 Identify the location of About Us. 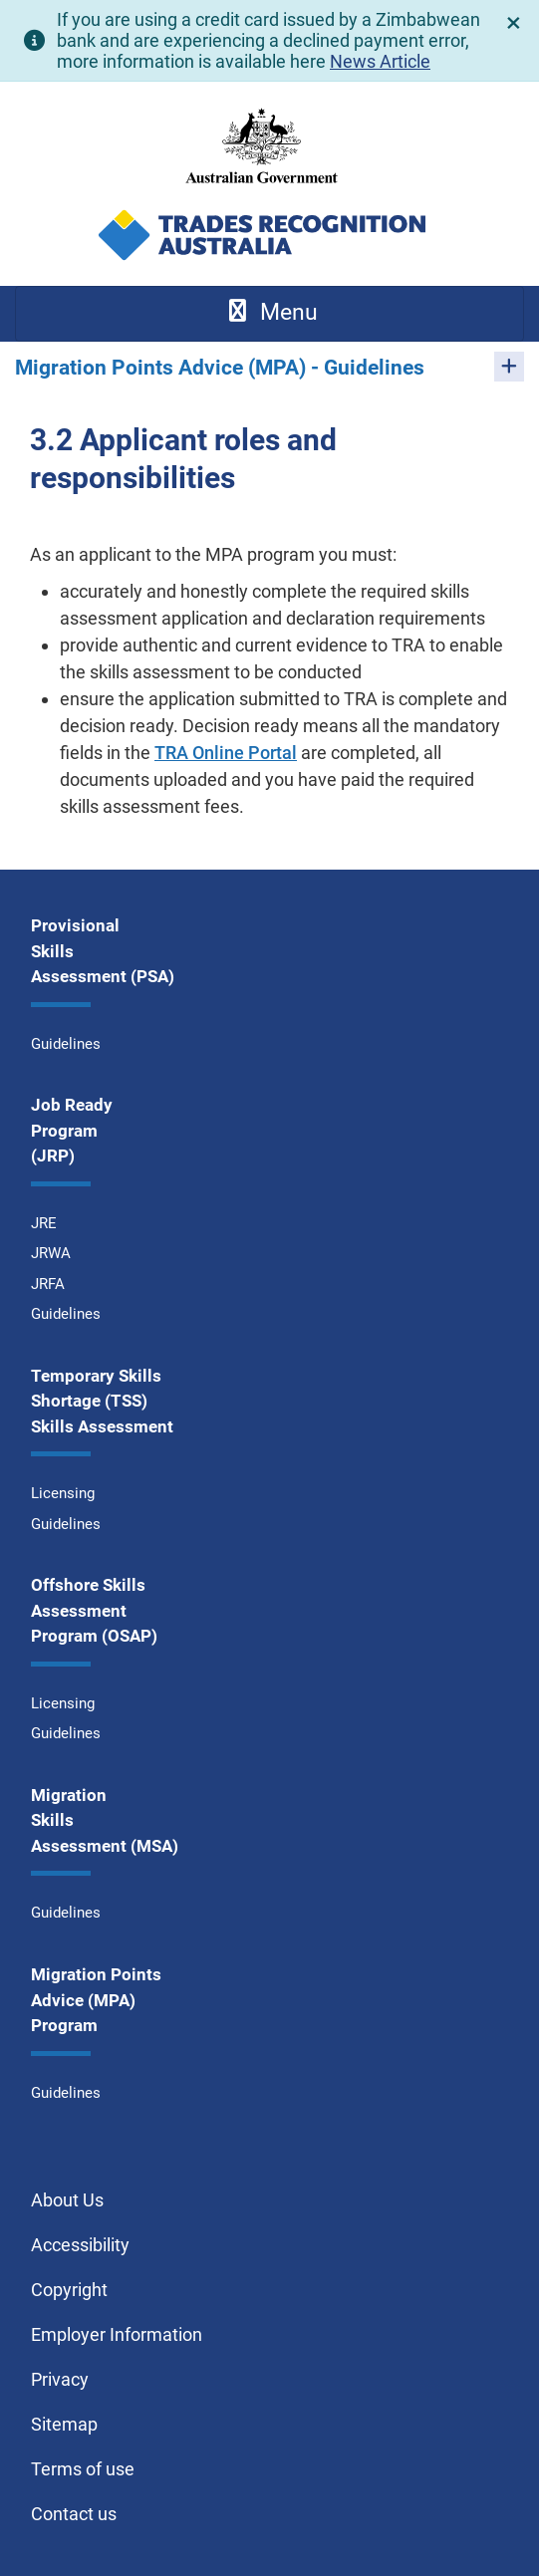
(67, 2200).